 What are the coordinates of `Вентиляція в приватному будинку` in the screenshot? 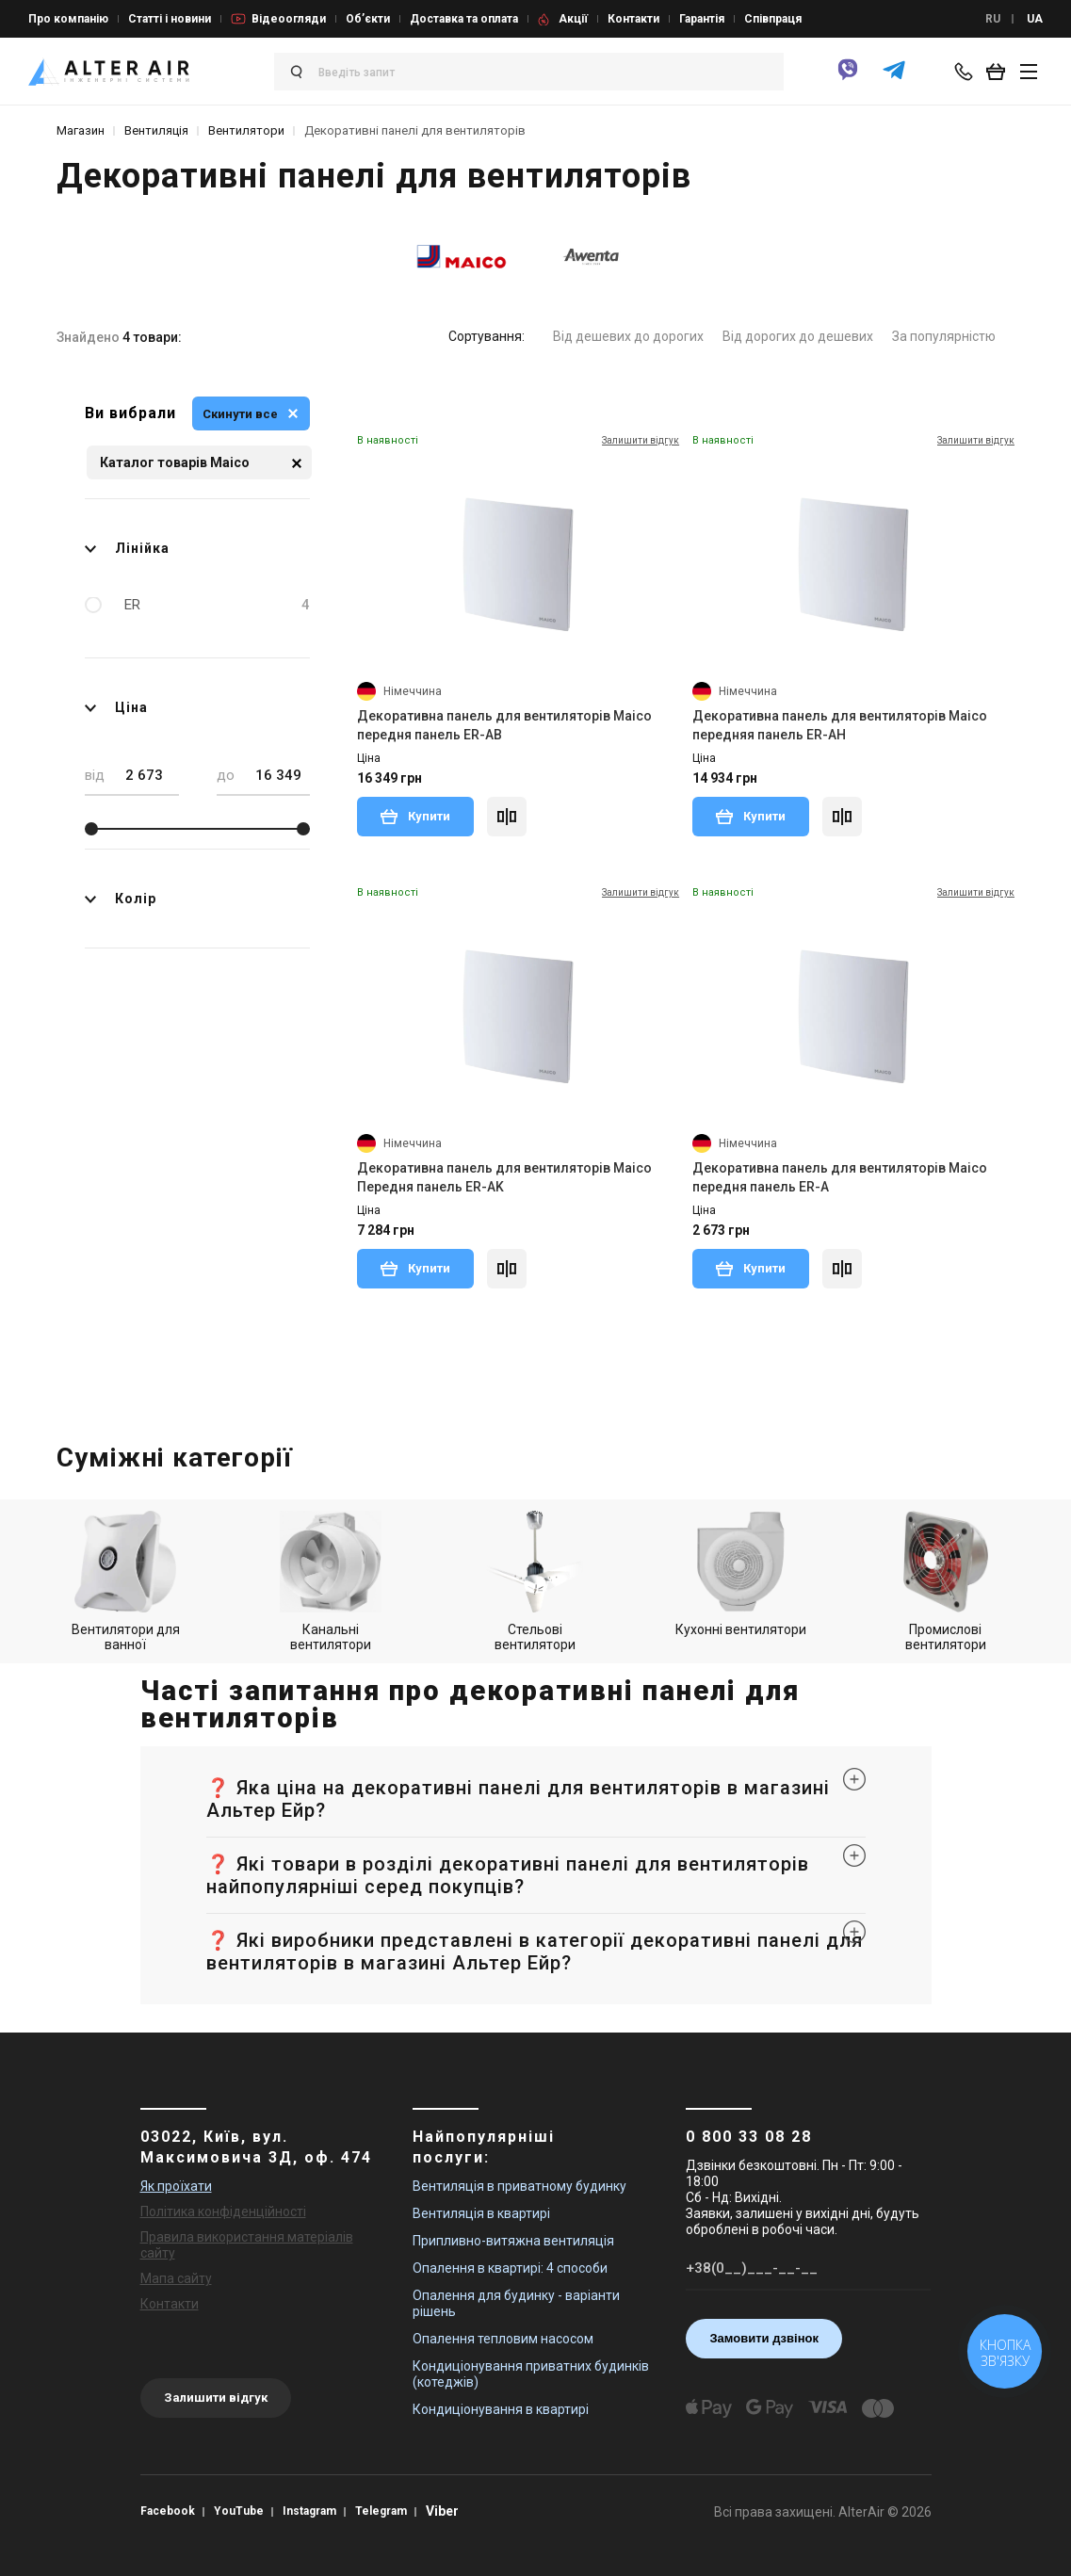 It's located at (519, 2186).